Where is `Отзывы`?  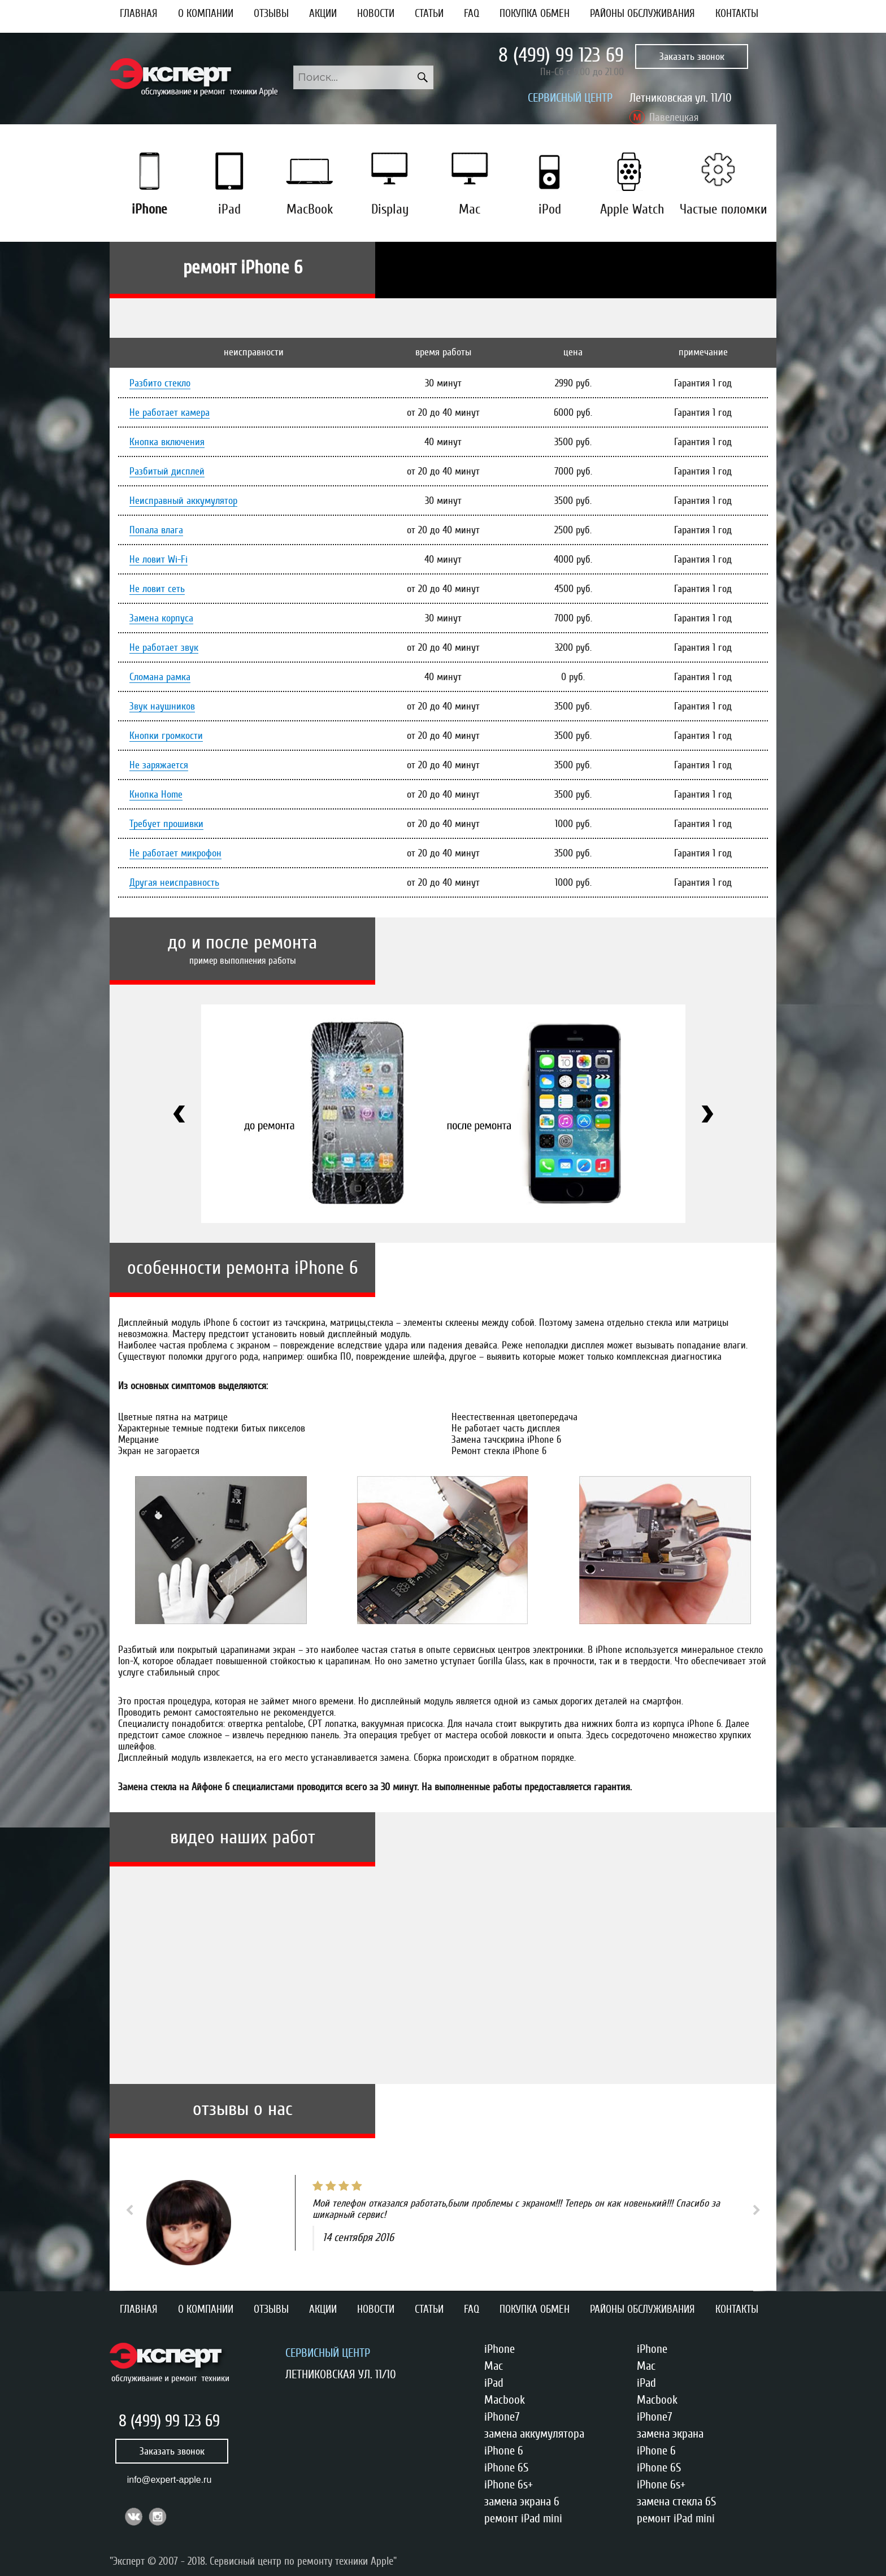
Отзывы is located at coordinates (271, 13).